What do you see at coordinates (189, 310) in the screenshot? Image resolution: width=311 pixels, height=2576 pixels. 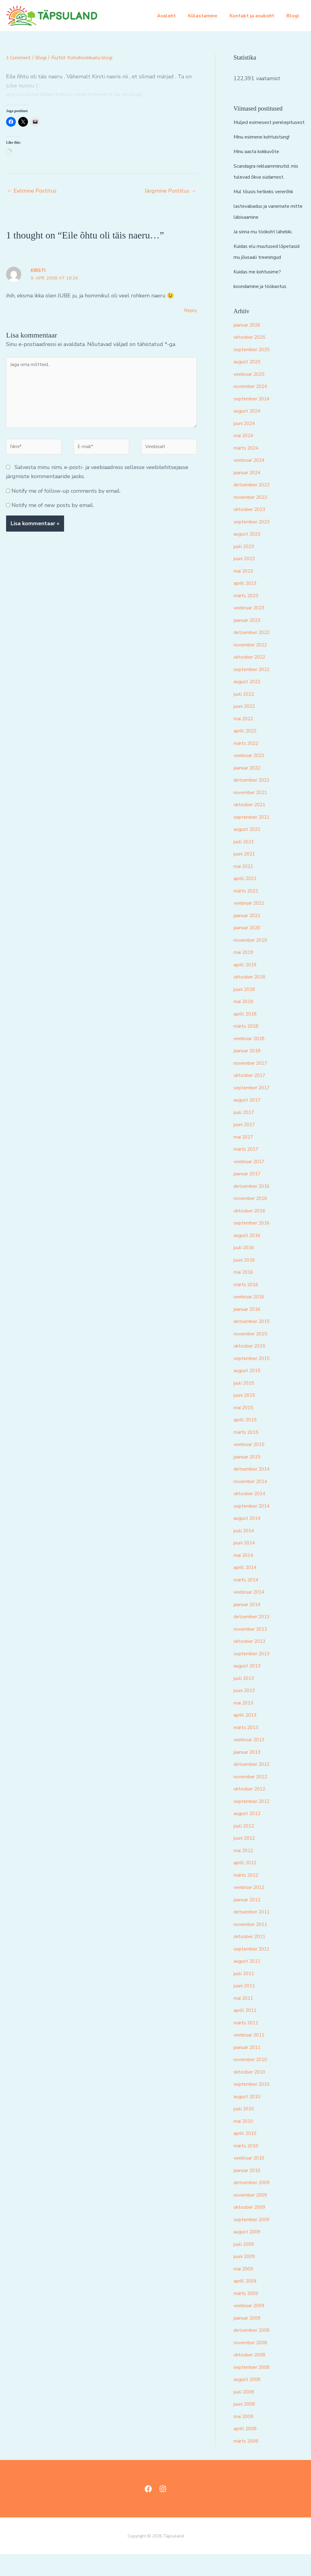 I see `Reply [Vasta Kirsti-le]` at bounding box center [189, 310].